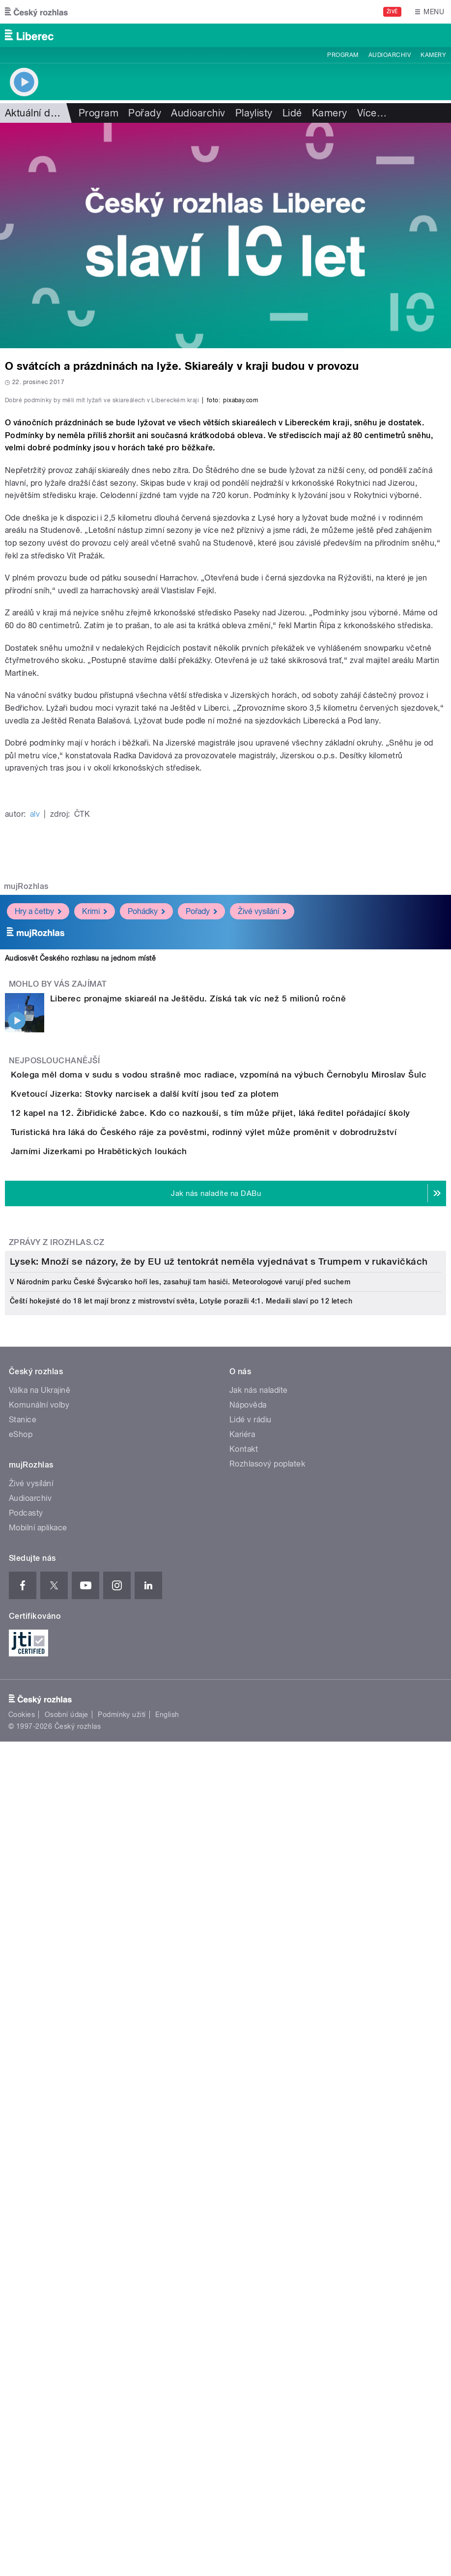 Image resolution: width=451 pixels, height=2576 pixels. Describe the element at coordinates (342, 55) in the screenshot. I see `Program` at that location.